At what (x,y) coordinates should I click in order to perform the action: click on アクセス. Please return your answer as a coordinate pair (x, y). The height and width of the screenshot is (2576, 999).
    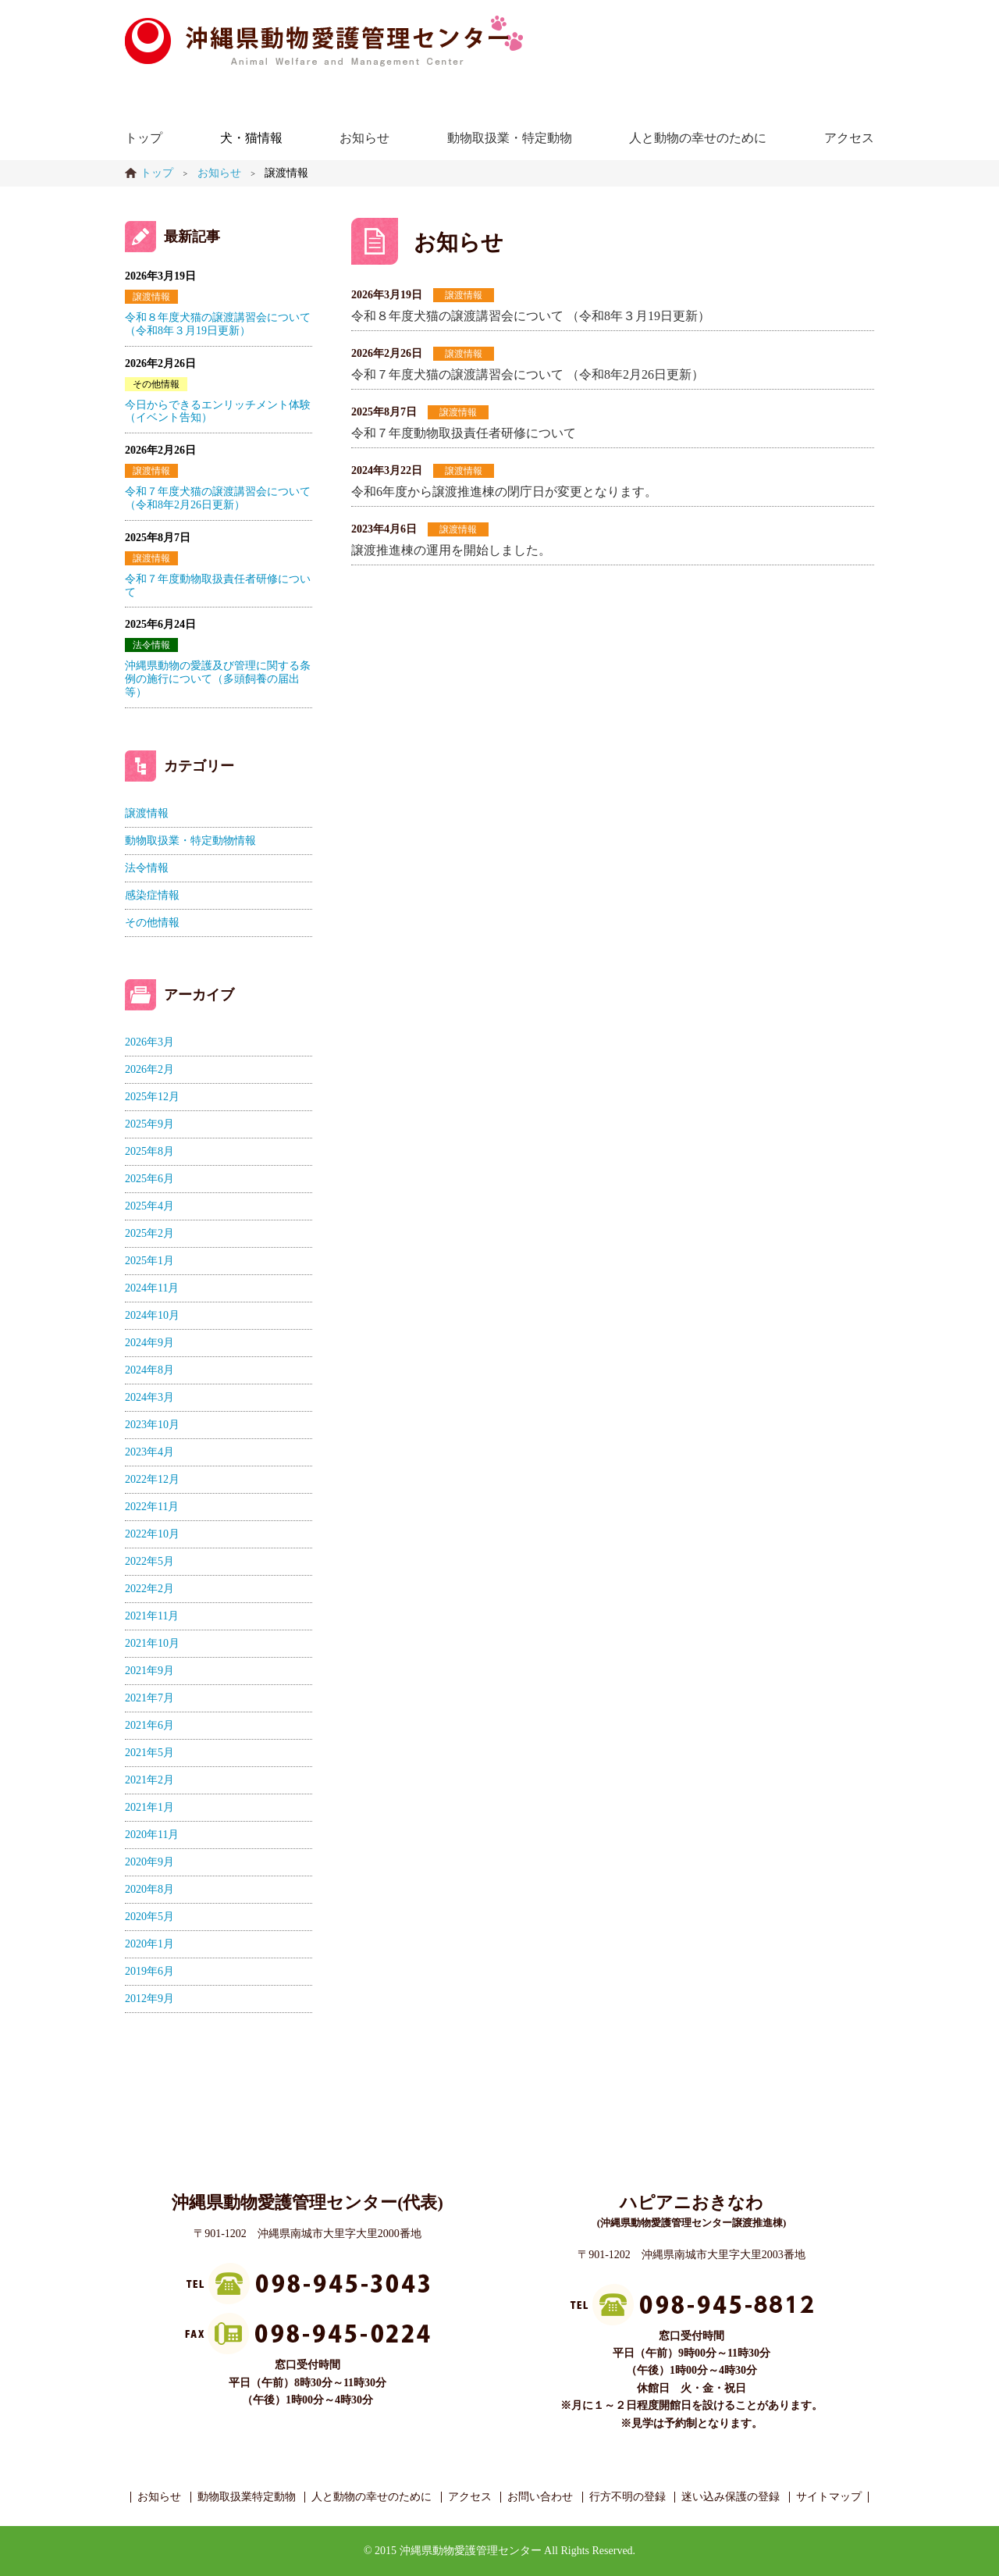
    Looking at the image, I should click on (849, 137).